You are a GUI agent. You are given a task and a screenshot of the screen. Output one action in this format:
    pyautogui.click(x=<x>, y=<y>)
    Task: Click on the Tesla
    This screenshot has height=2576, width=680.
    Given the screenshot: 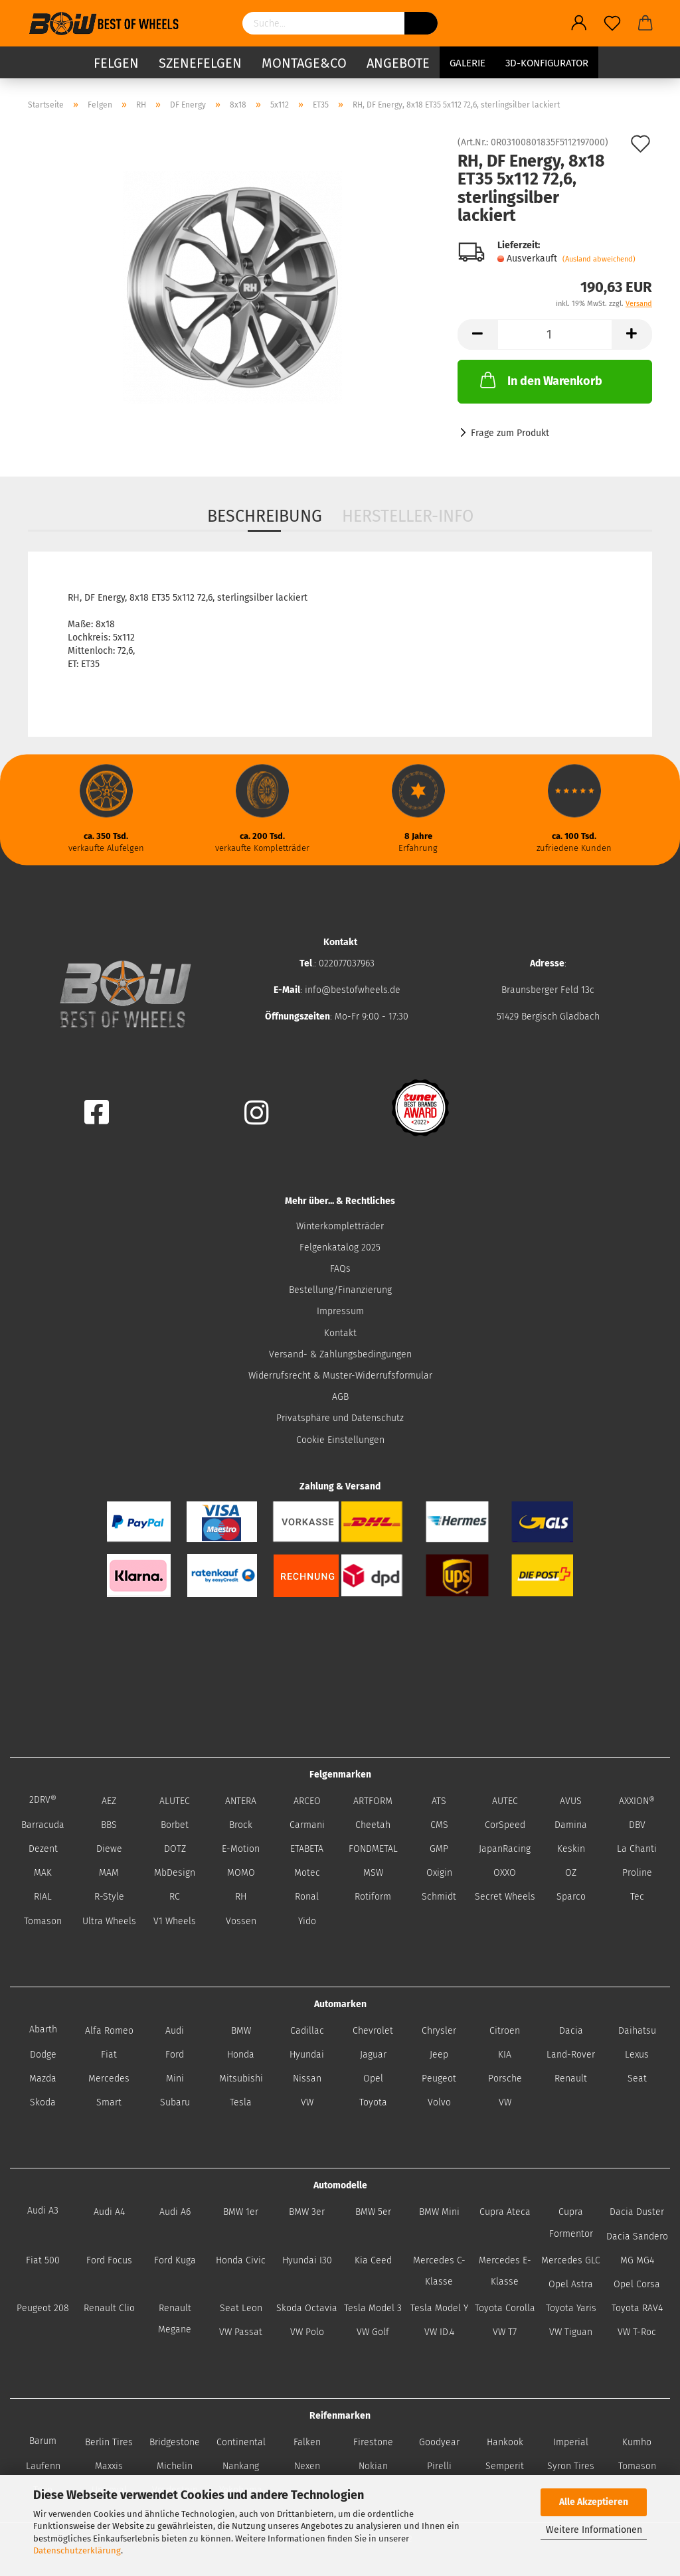 What is the action you would take?
    pyautogui.click(x=241, y=2102)
    